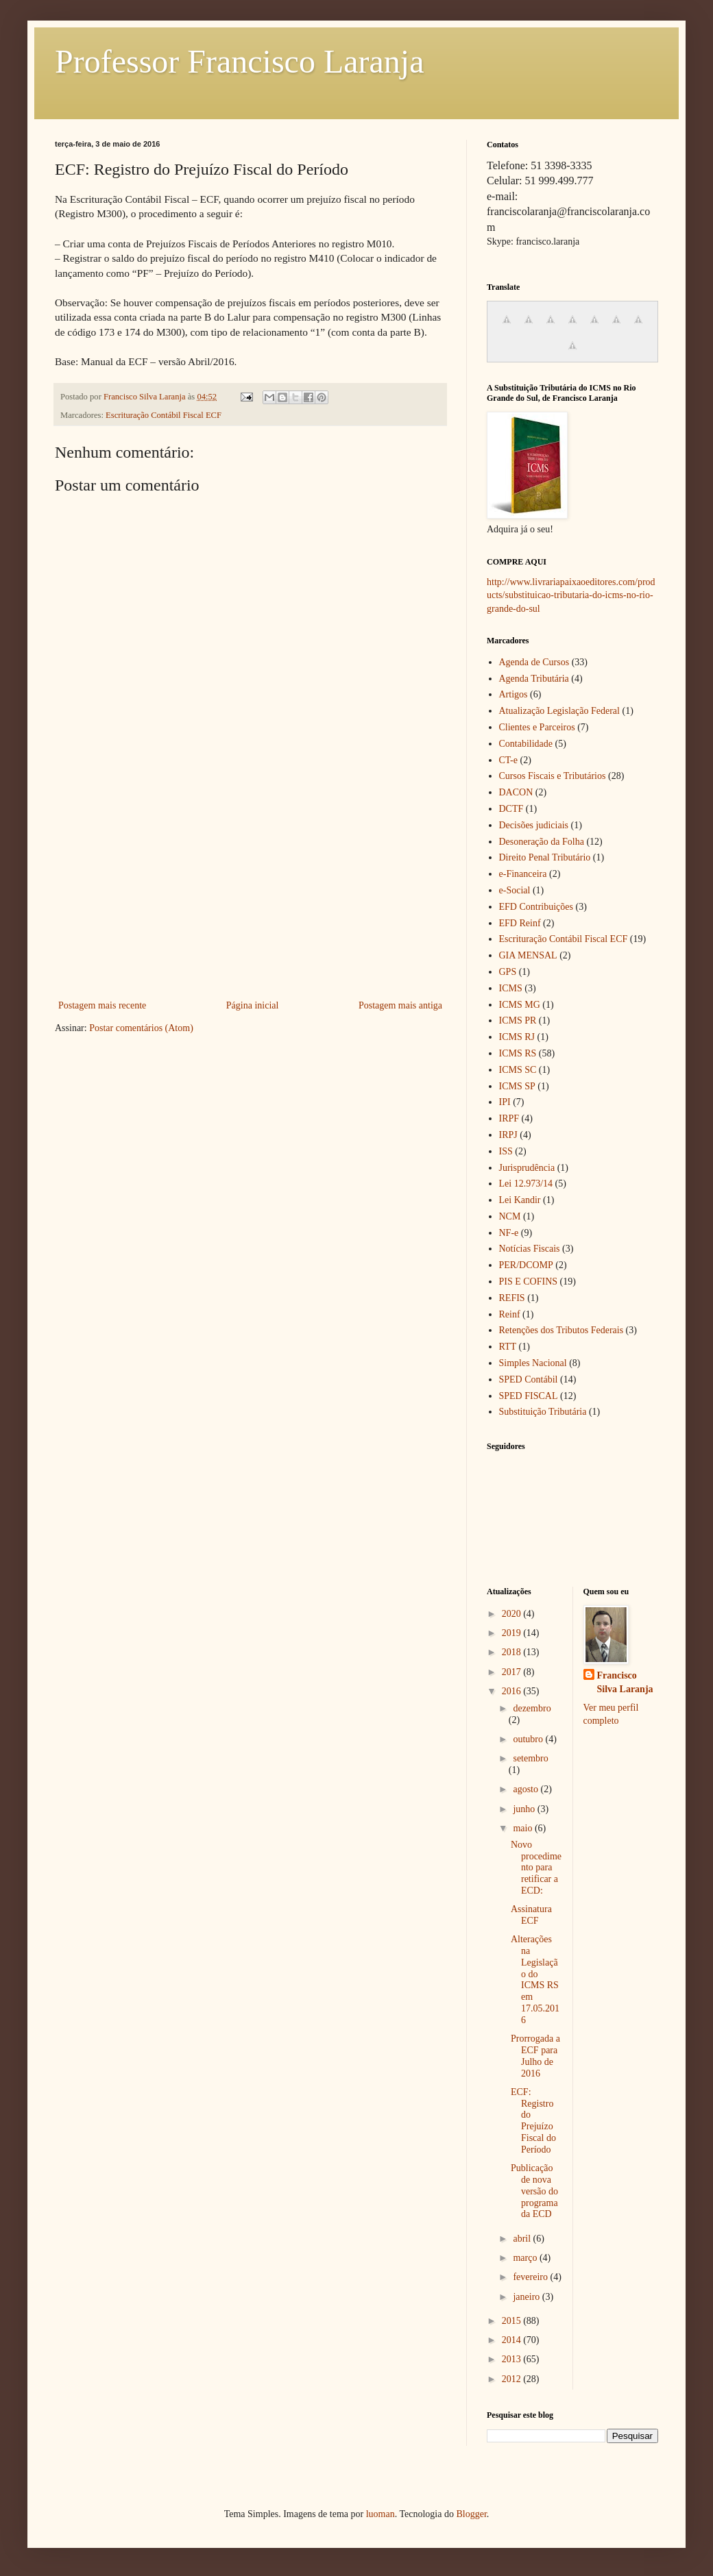 The image size is (713, 2576). What do you see at coordinates (239, 61) in the screenshot?
I see `Professor Francisco Laranja` at bounding box center [239, 61].